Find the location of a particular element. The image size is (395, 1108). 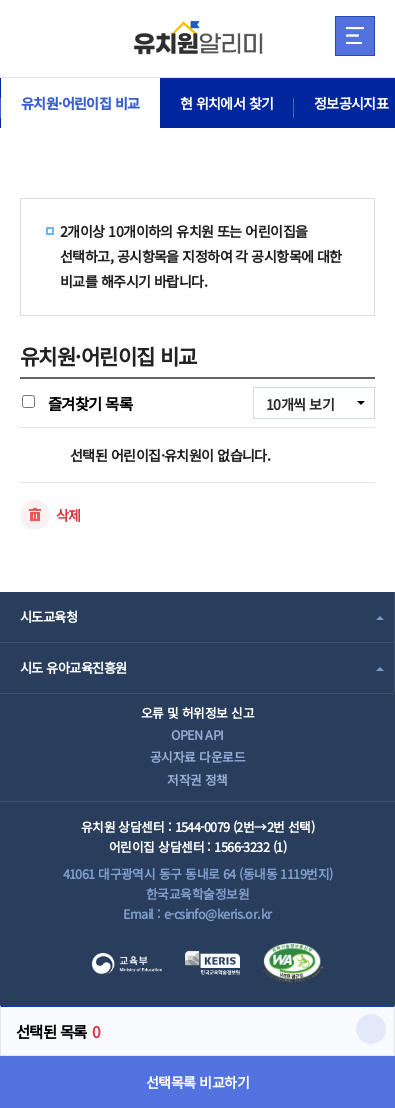

선택목록 비교하기 is located at coordinates (197, 1082).